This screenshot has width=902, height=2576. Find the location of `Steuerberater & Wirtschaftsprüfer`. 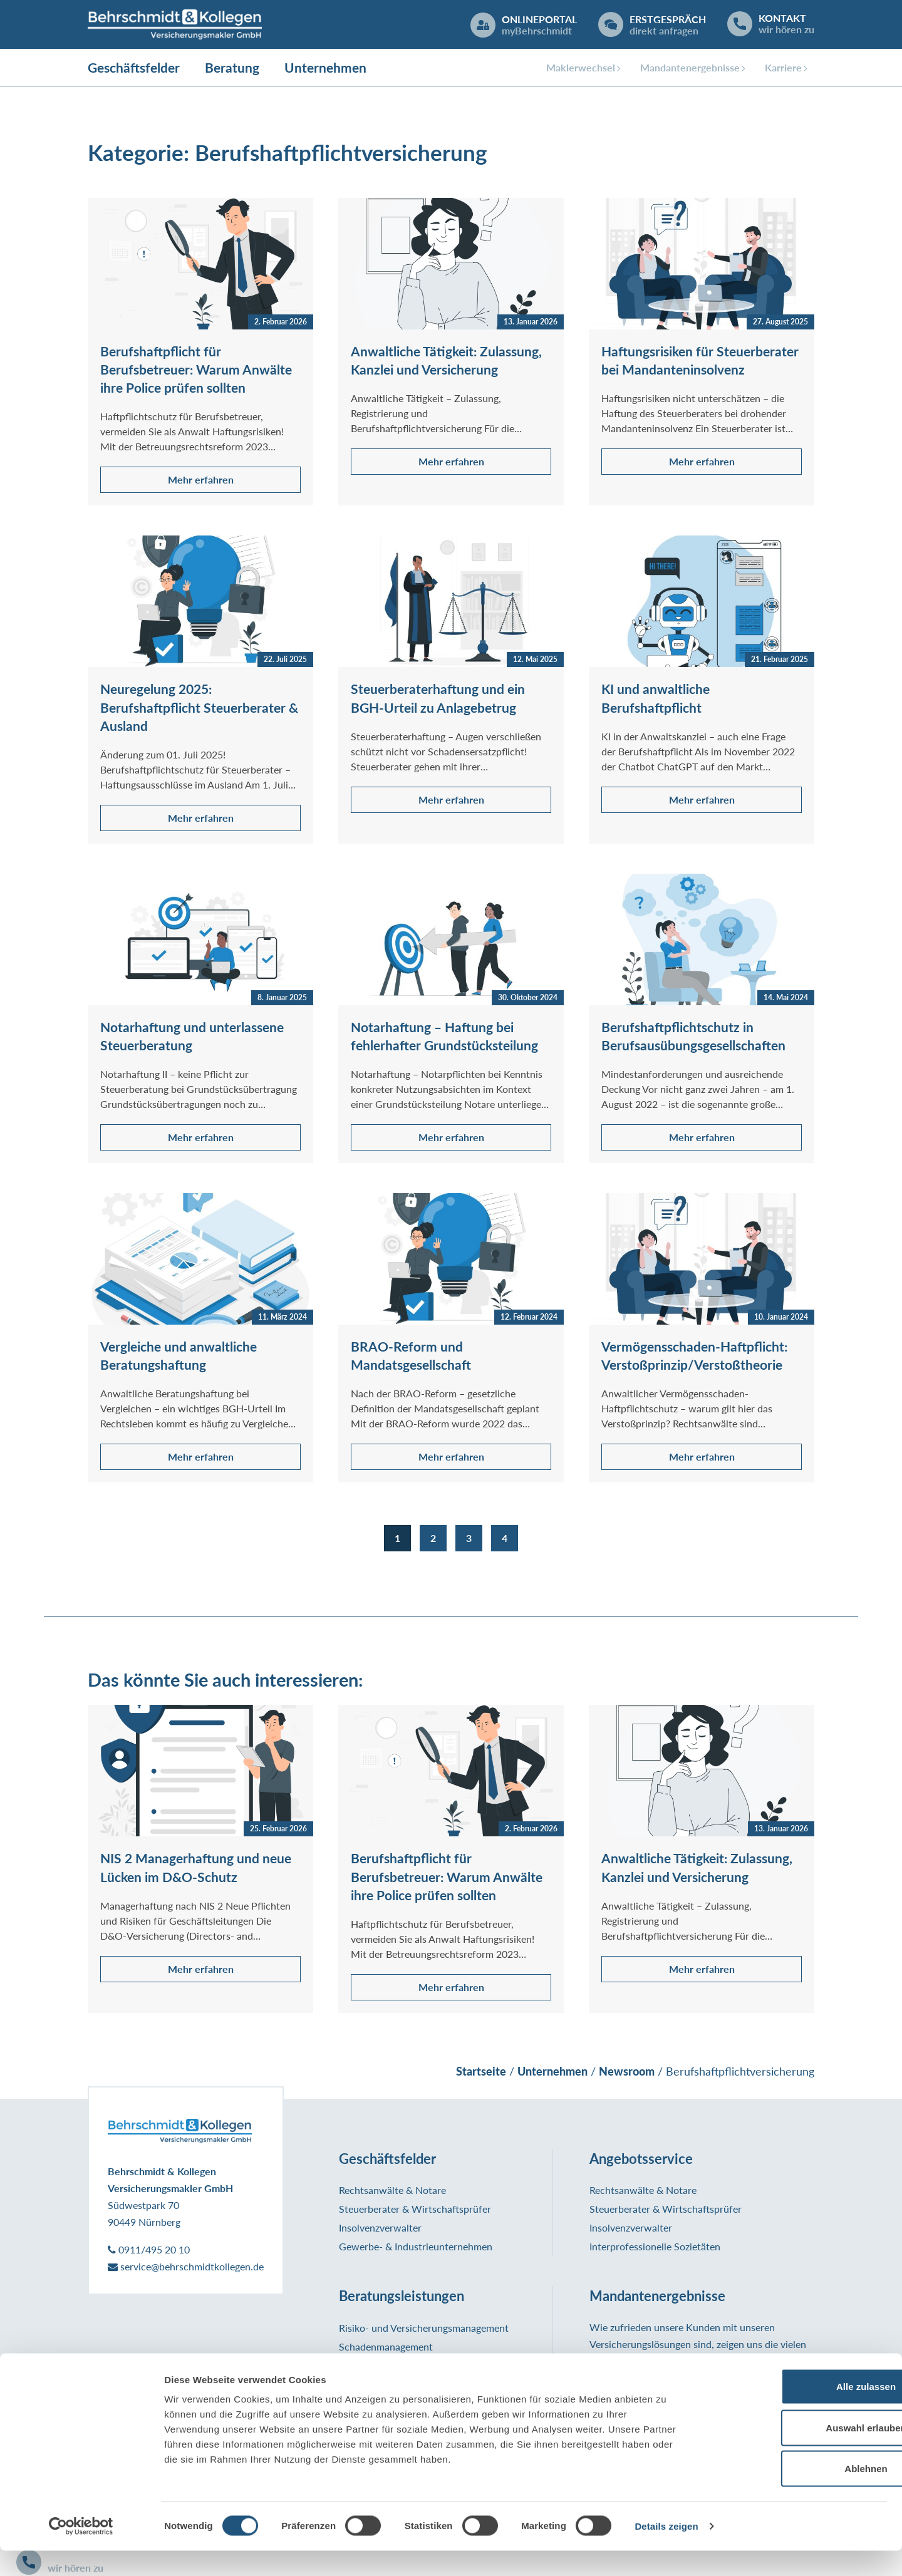

Steuerberater & Wirtschaftsprüfer is located at coordinates (415, 2210).